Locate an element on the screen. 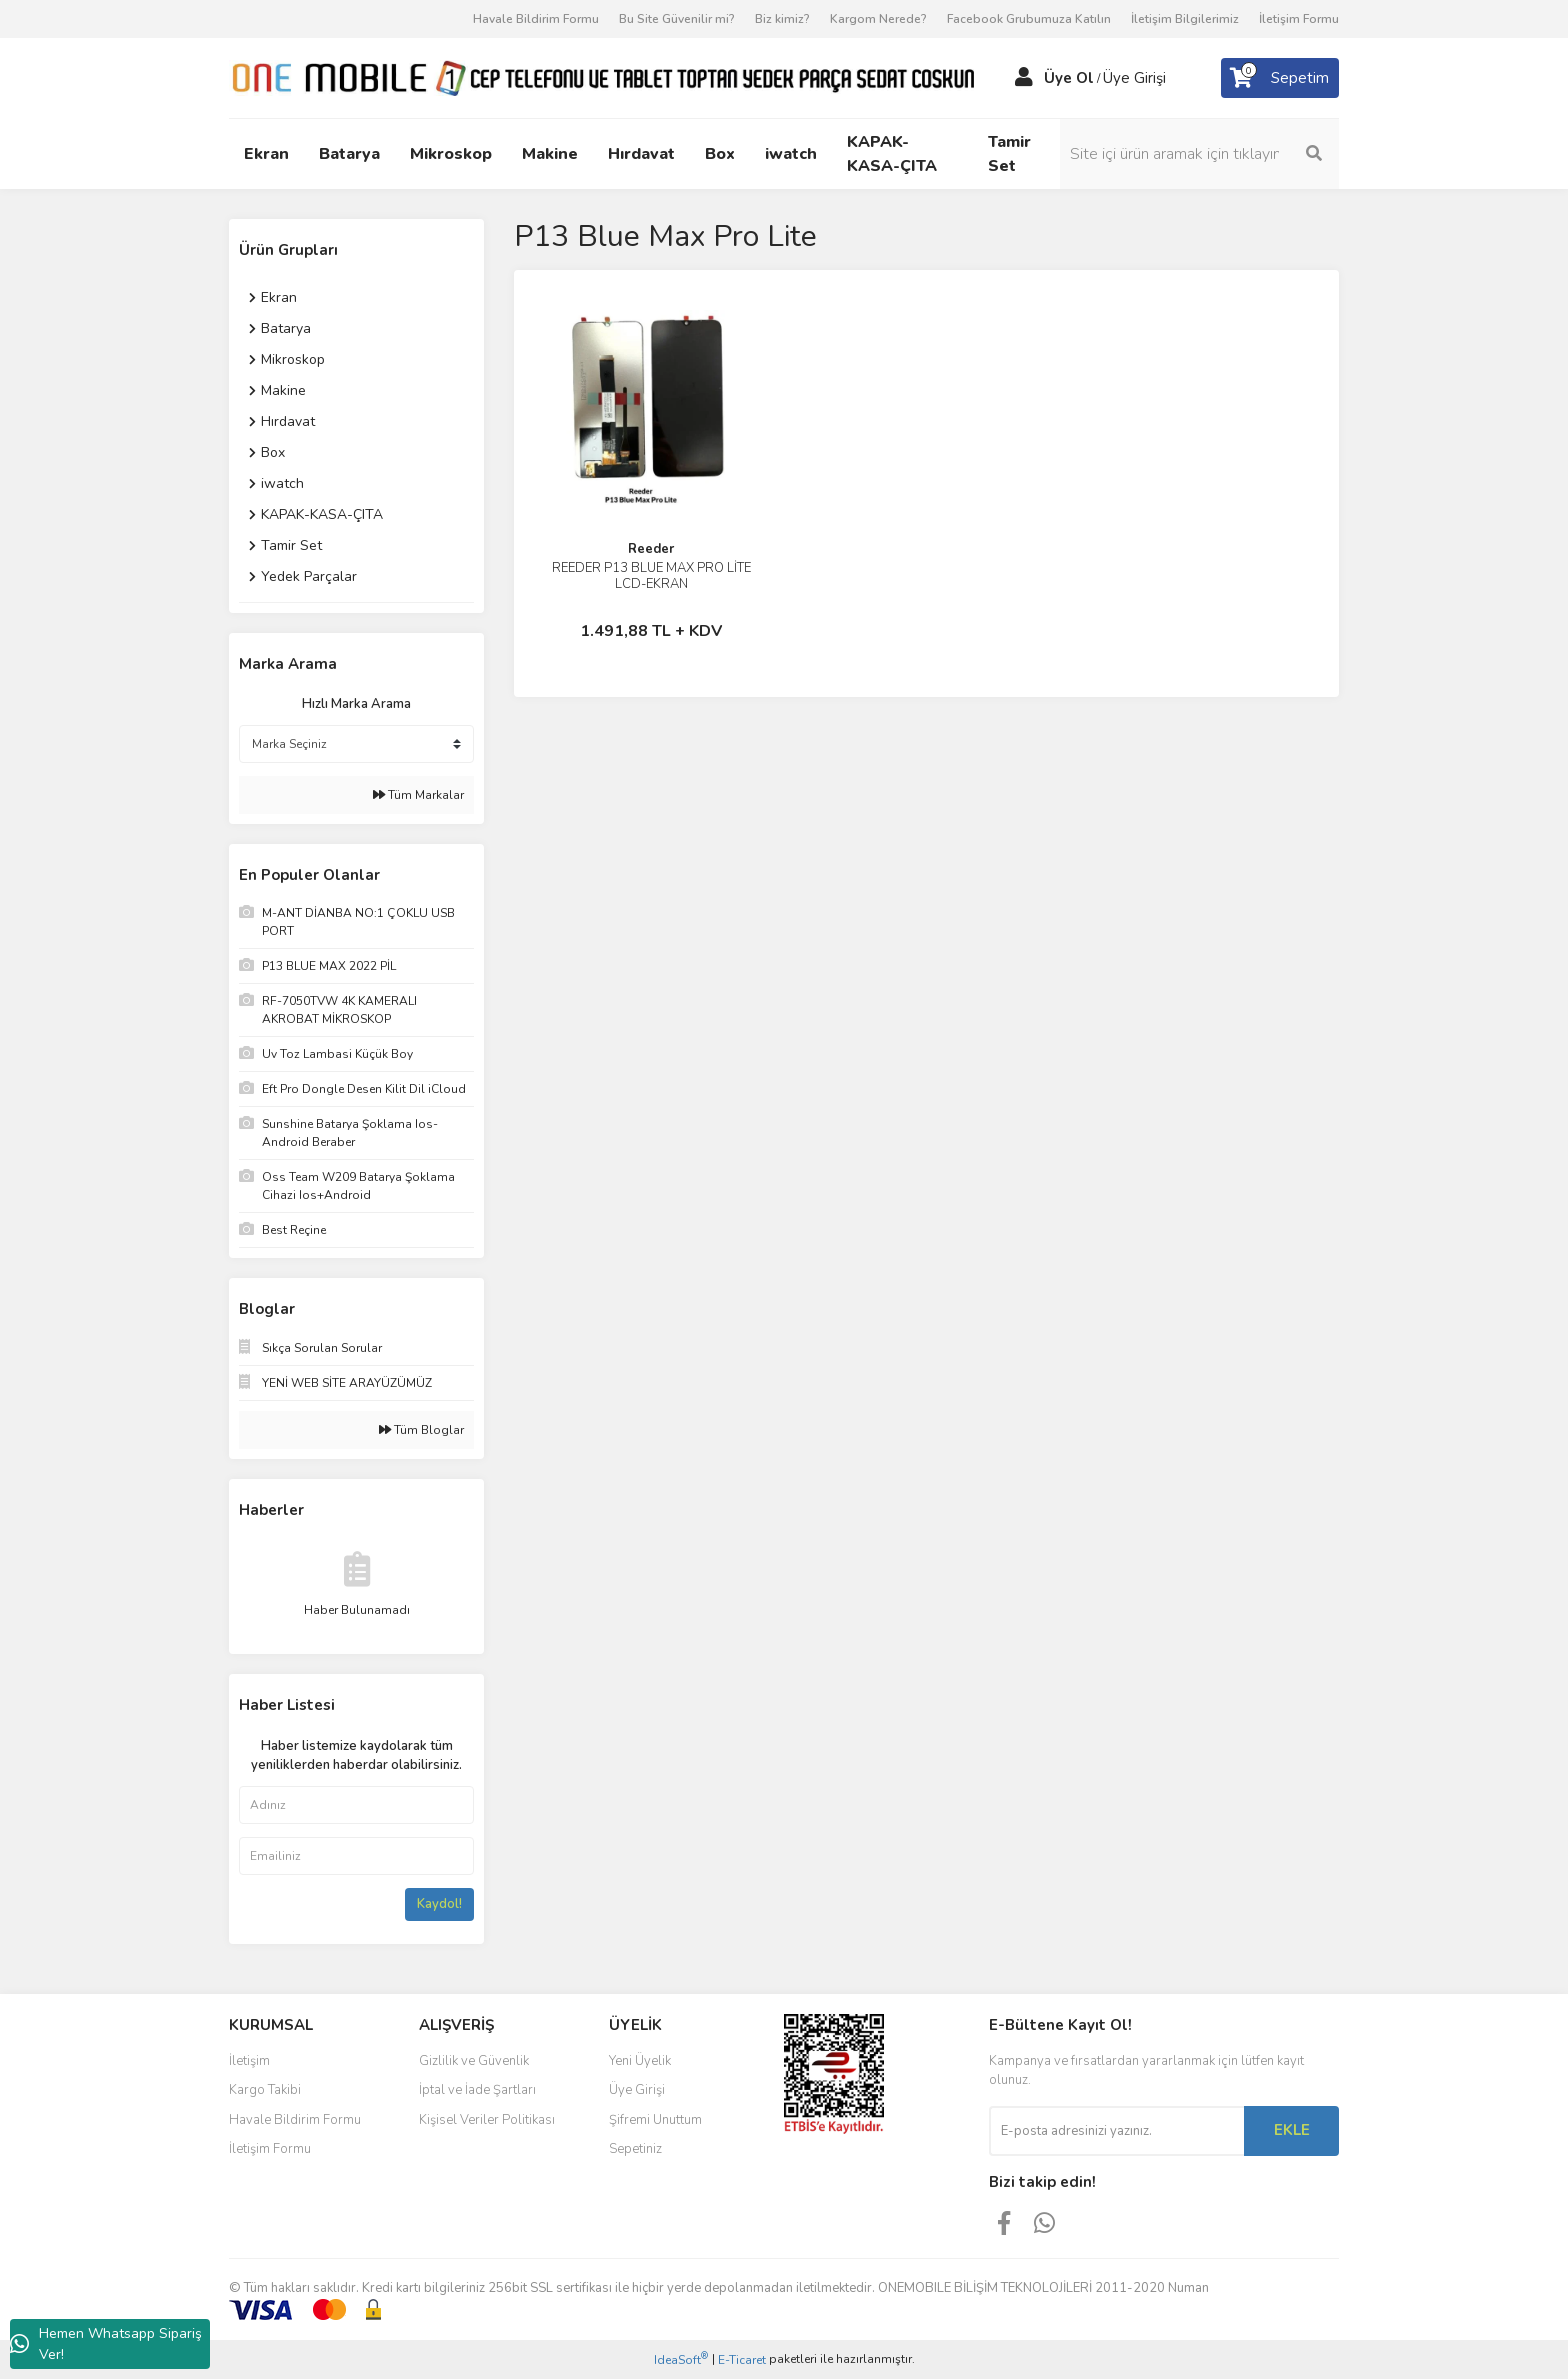 The width and height of the screenshot is (1568, 2379). İptal ve İade Şartları is located at coordinates (477, 2090).